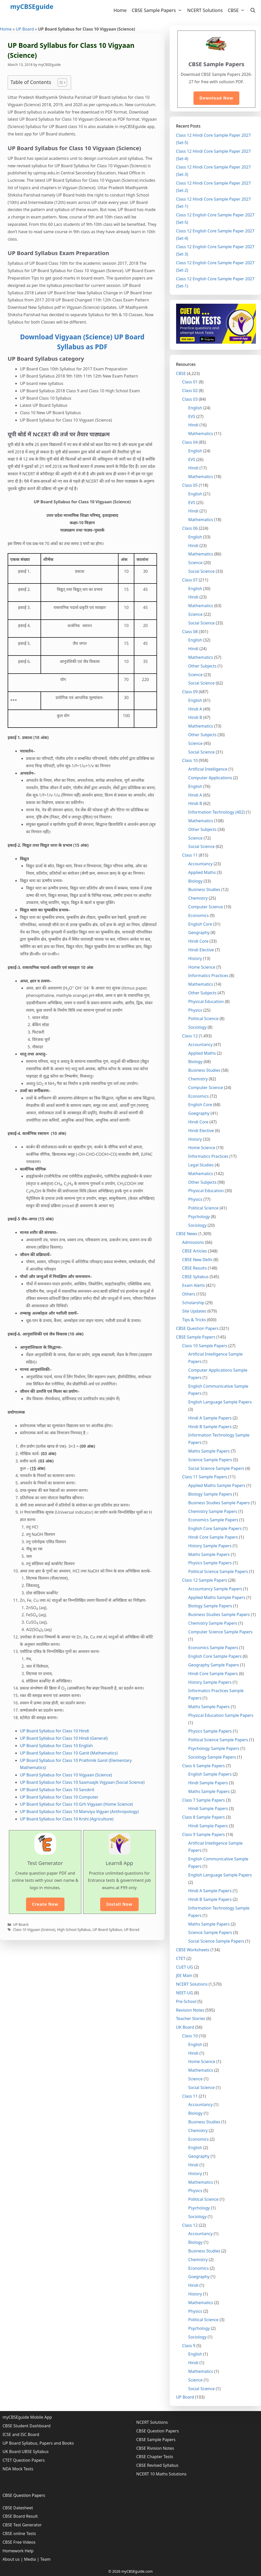  Describe the element at coordinates (181, 1958) in the screenshot. I see `CTET` at that location.